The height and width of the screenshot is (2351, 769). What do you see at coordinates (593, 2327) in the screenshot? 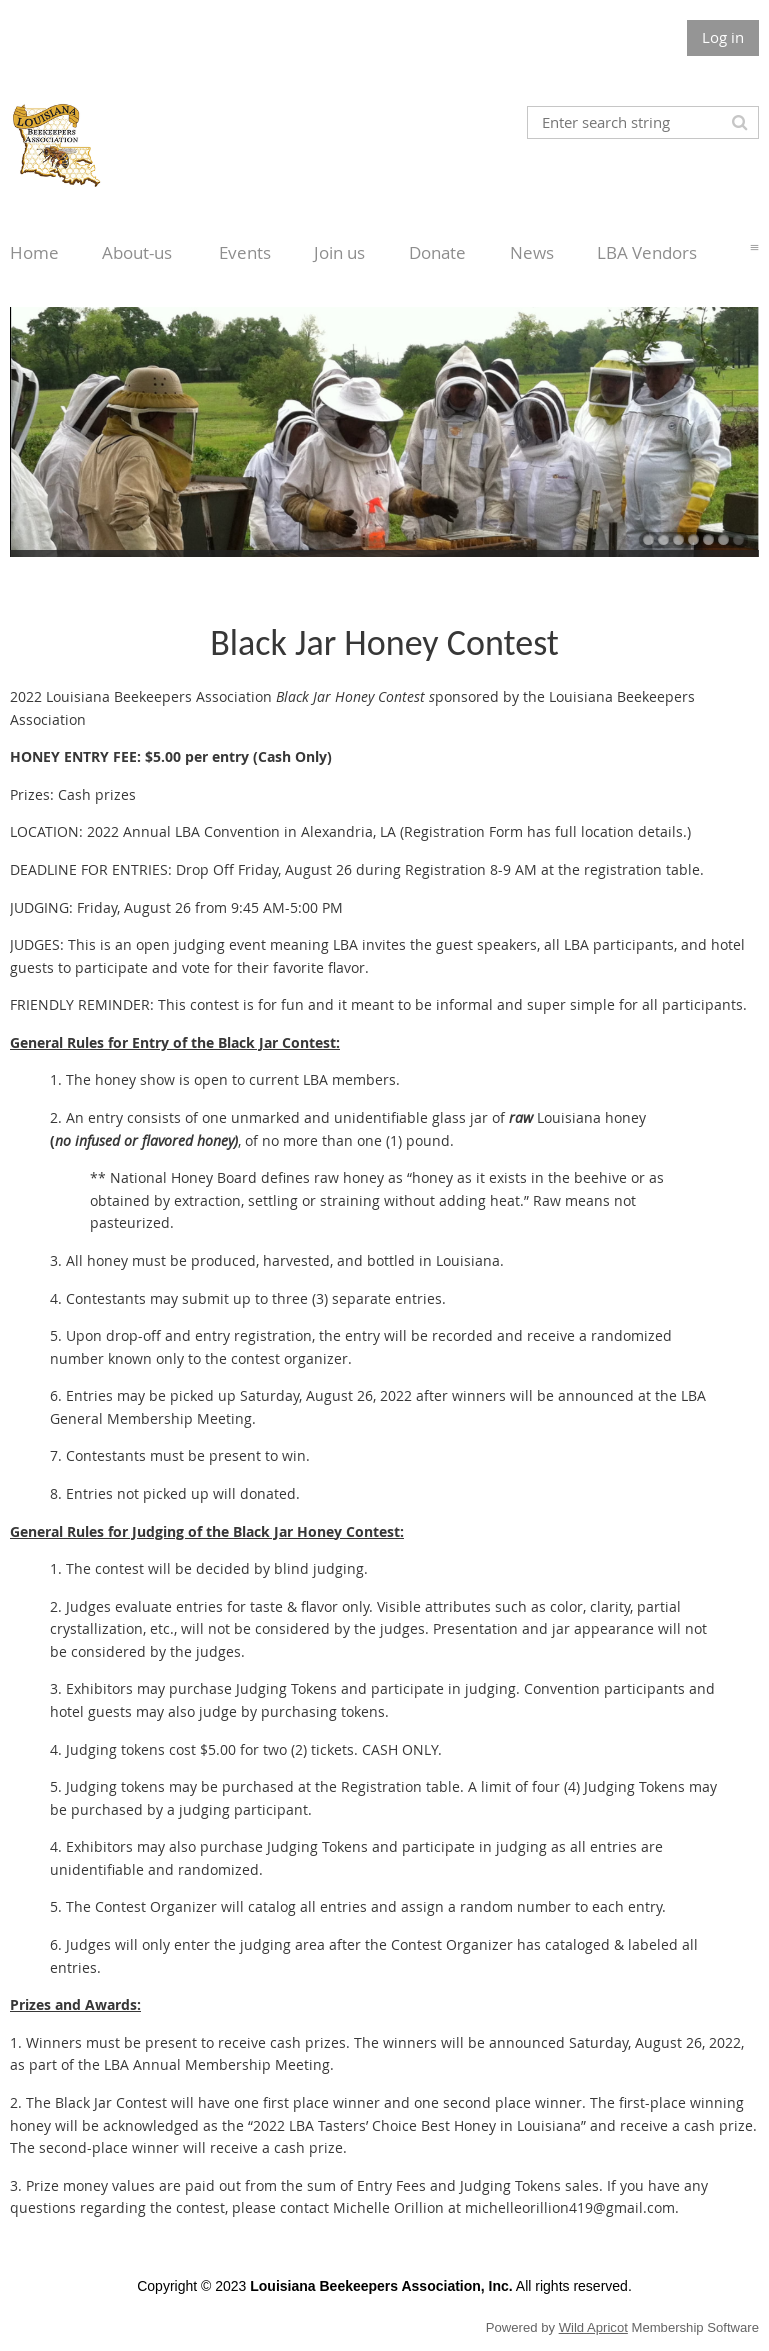
I see `Wild Apricot` at bounding box center [593, 2327].